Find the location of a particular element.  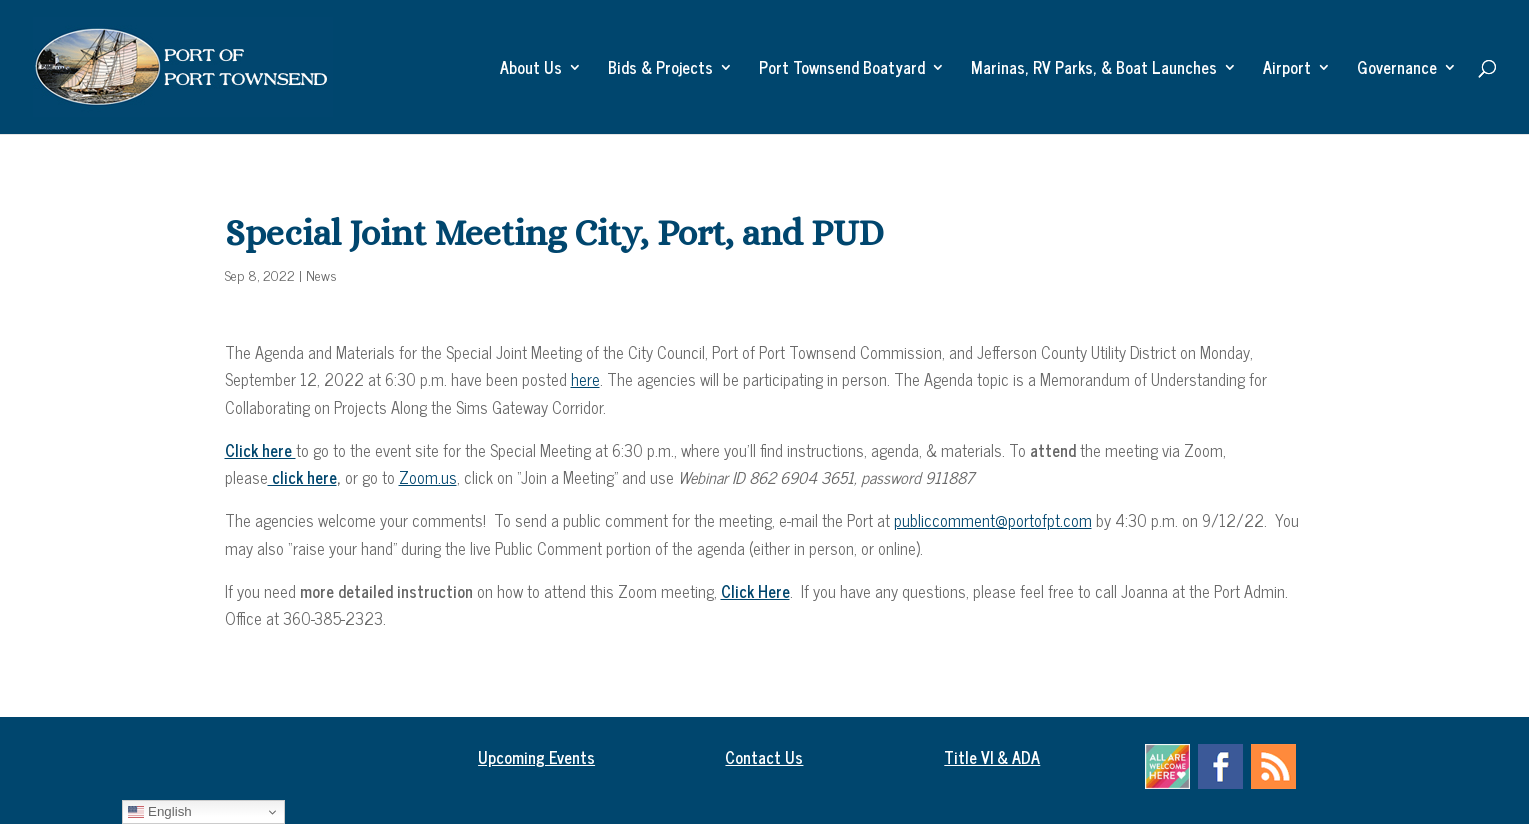

Port Townsend Boatyard is located at coordinates (842, 70).